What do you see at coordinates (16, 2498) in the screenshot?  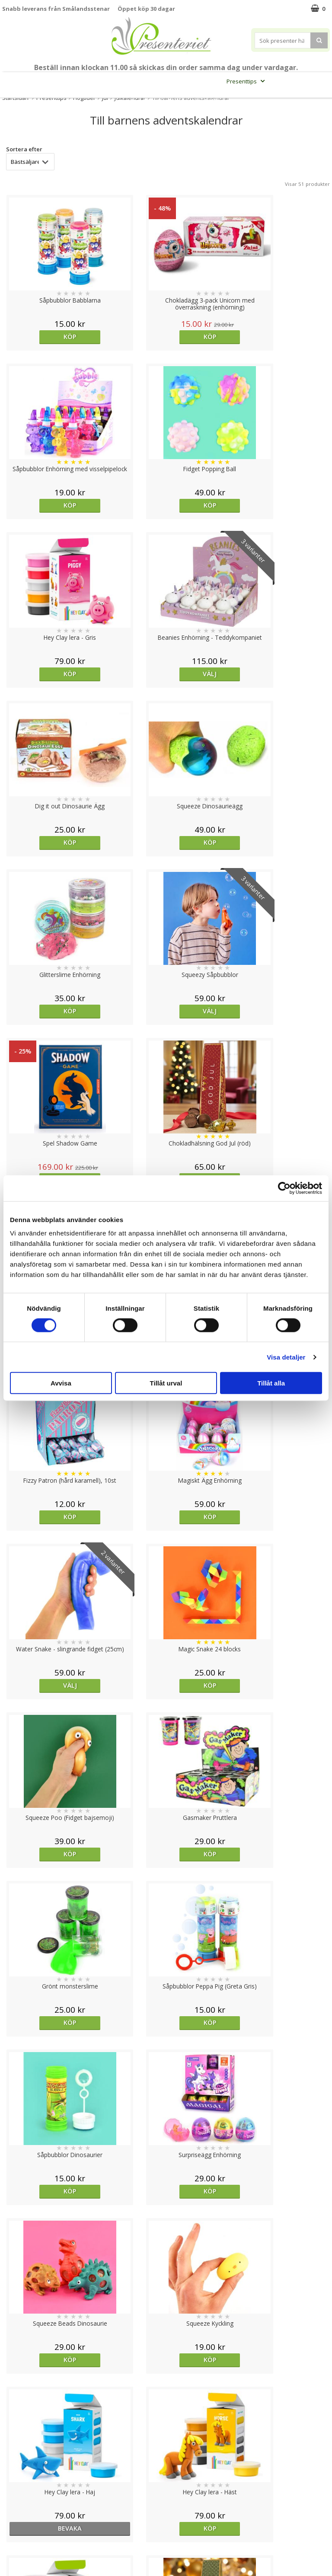 I see `Köpvillkor` at bounding box center [16, 2498].